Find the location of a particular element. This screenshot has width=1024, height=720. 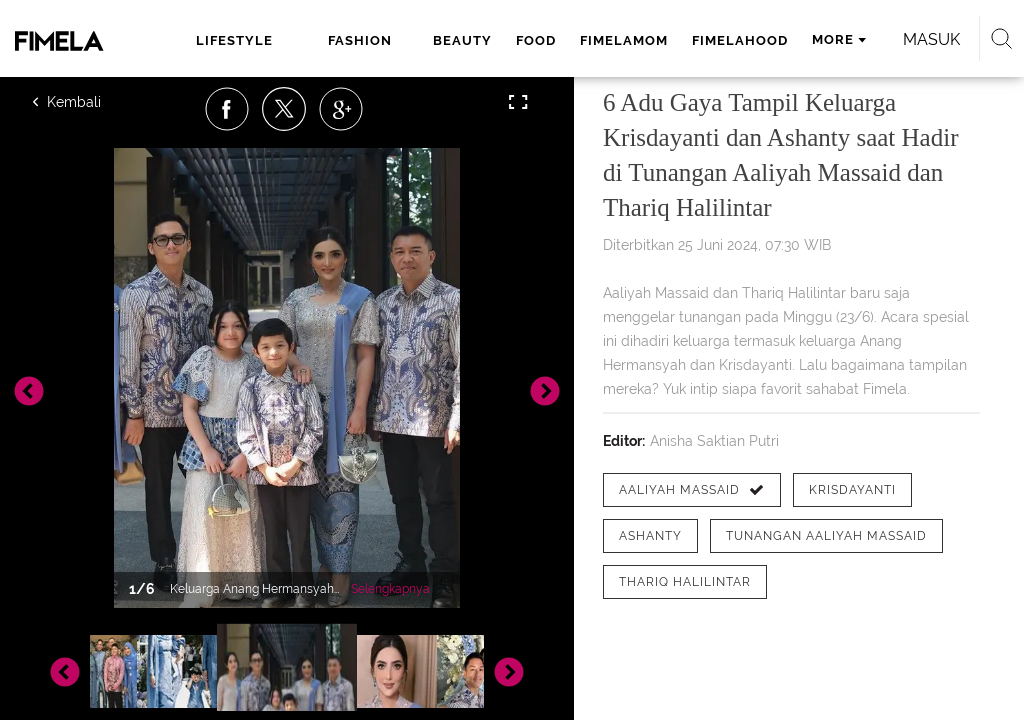

fashion is located at coordinates (360, 40).